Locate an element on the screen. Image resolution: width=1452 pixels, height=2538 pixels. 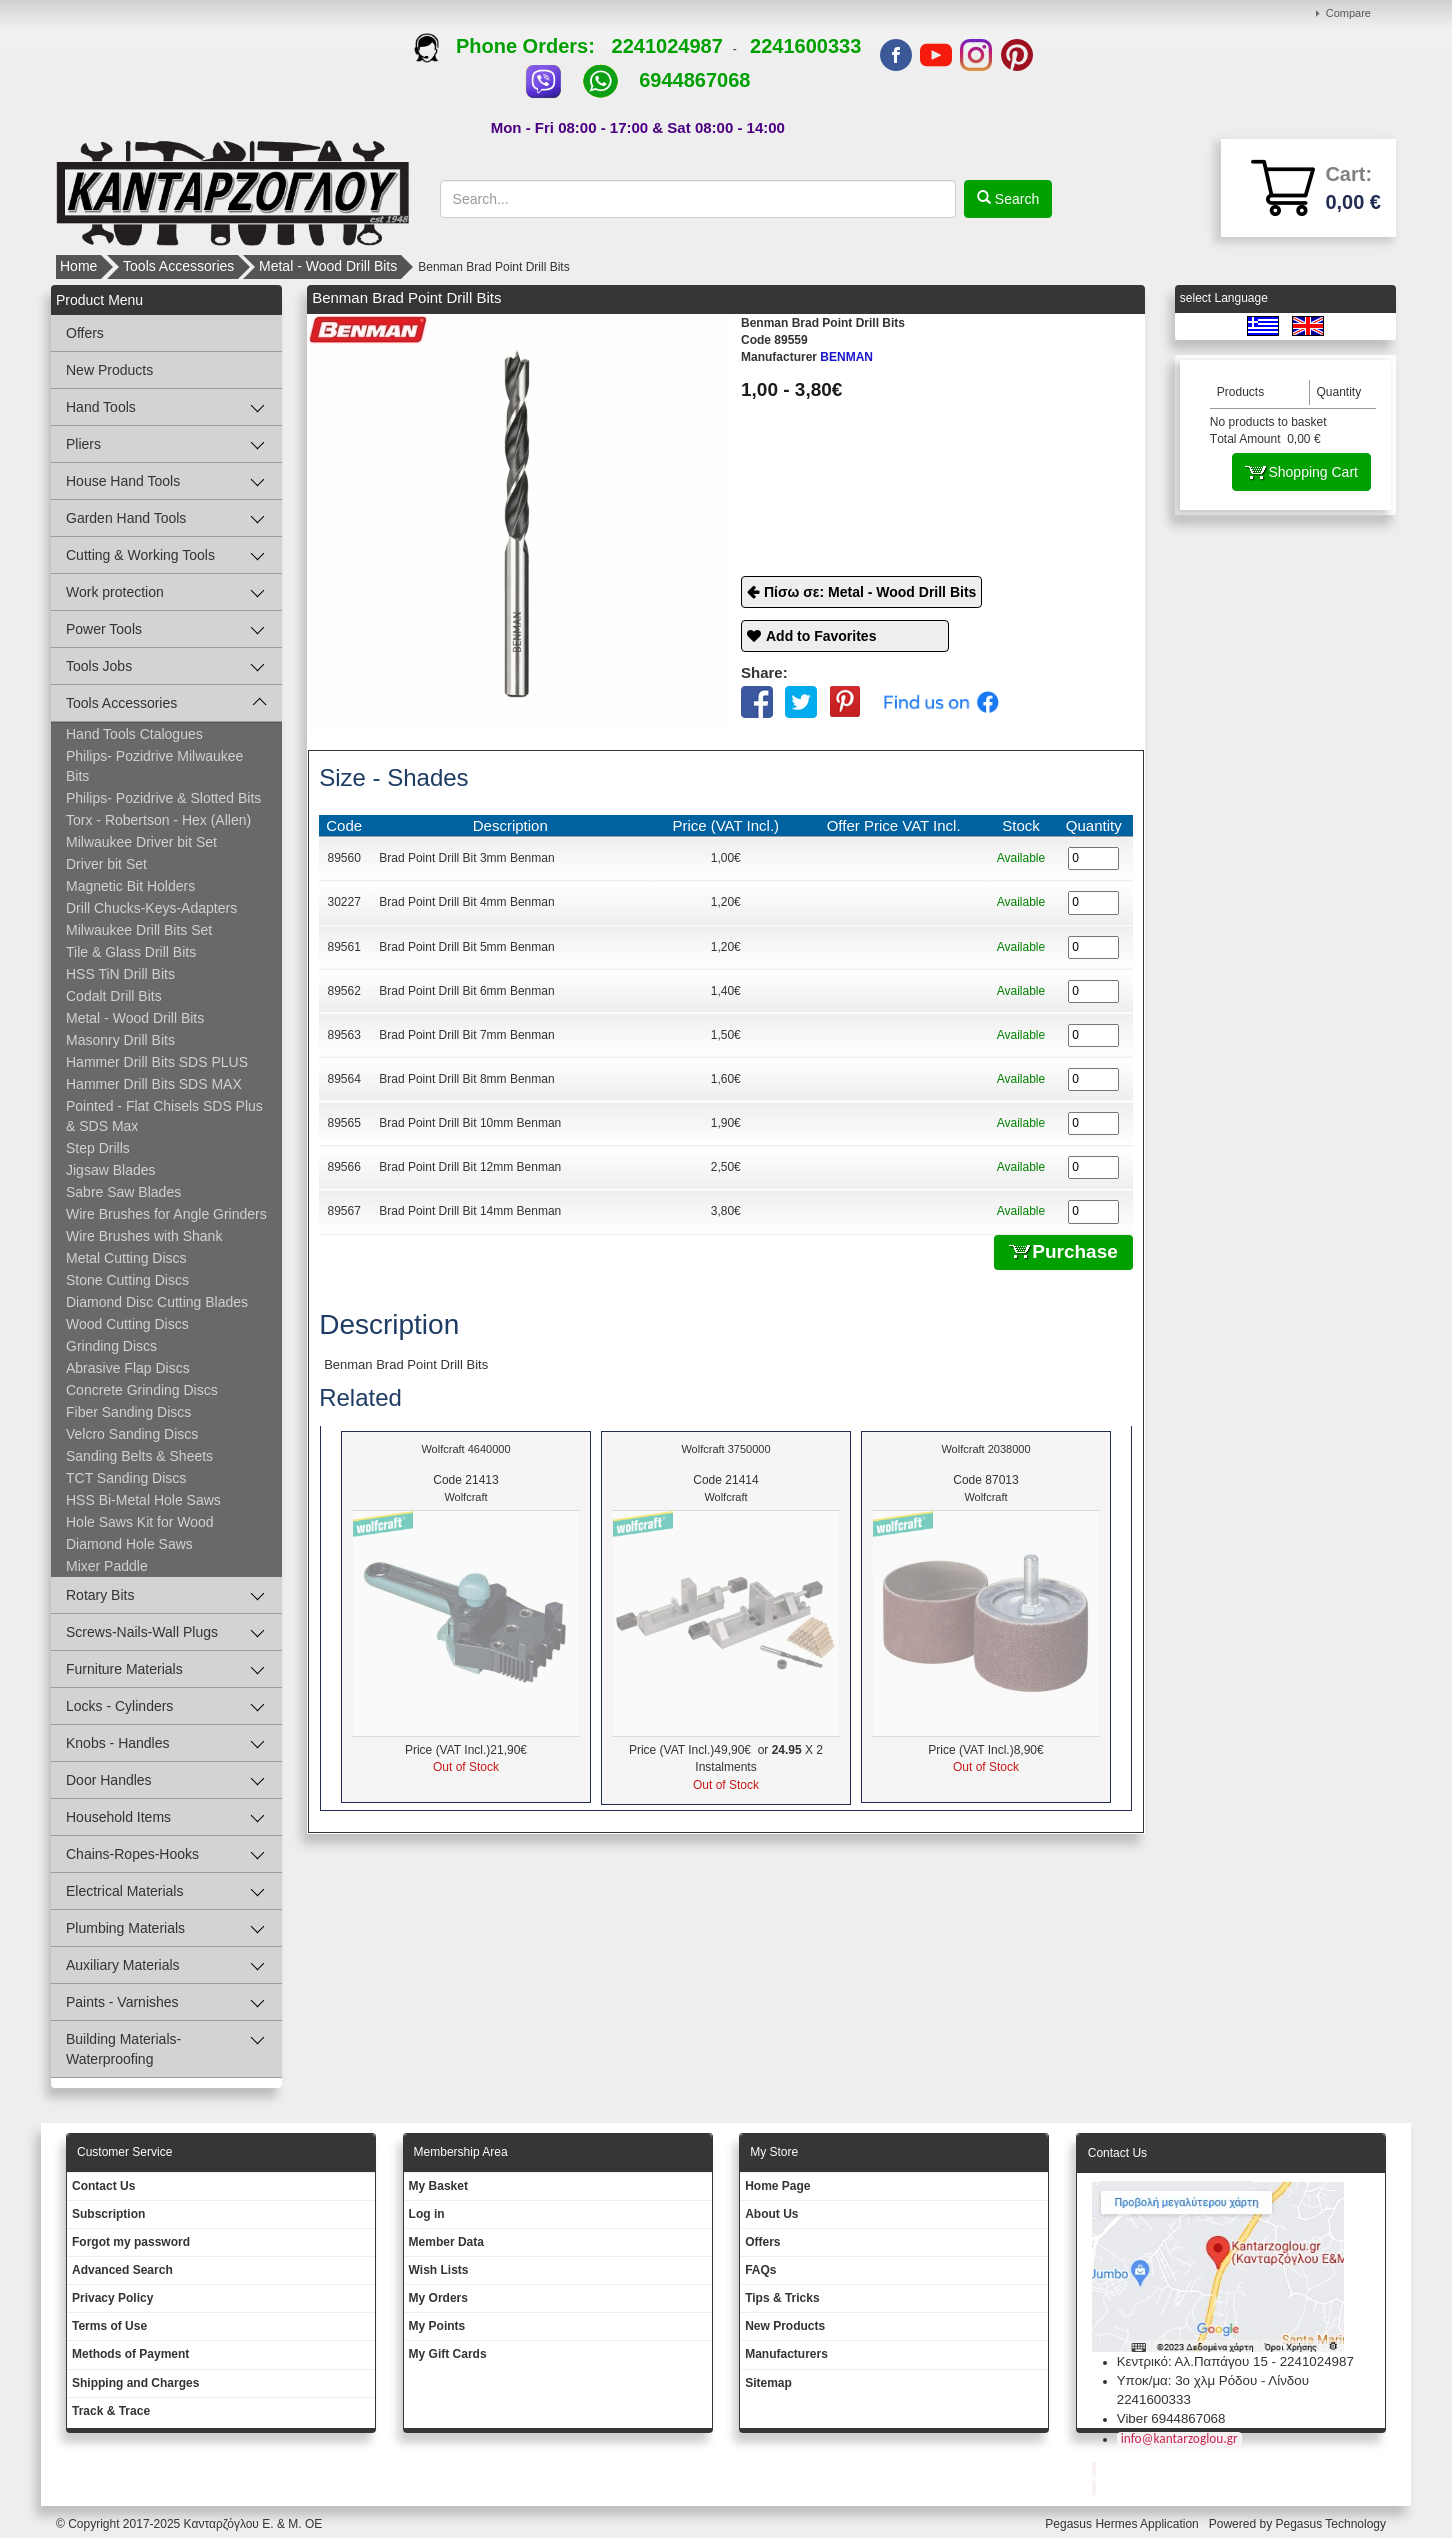
Diamond Disc Cutting Blades is located at coordinates (157, 1302).